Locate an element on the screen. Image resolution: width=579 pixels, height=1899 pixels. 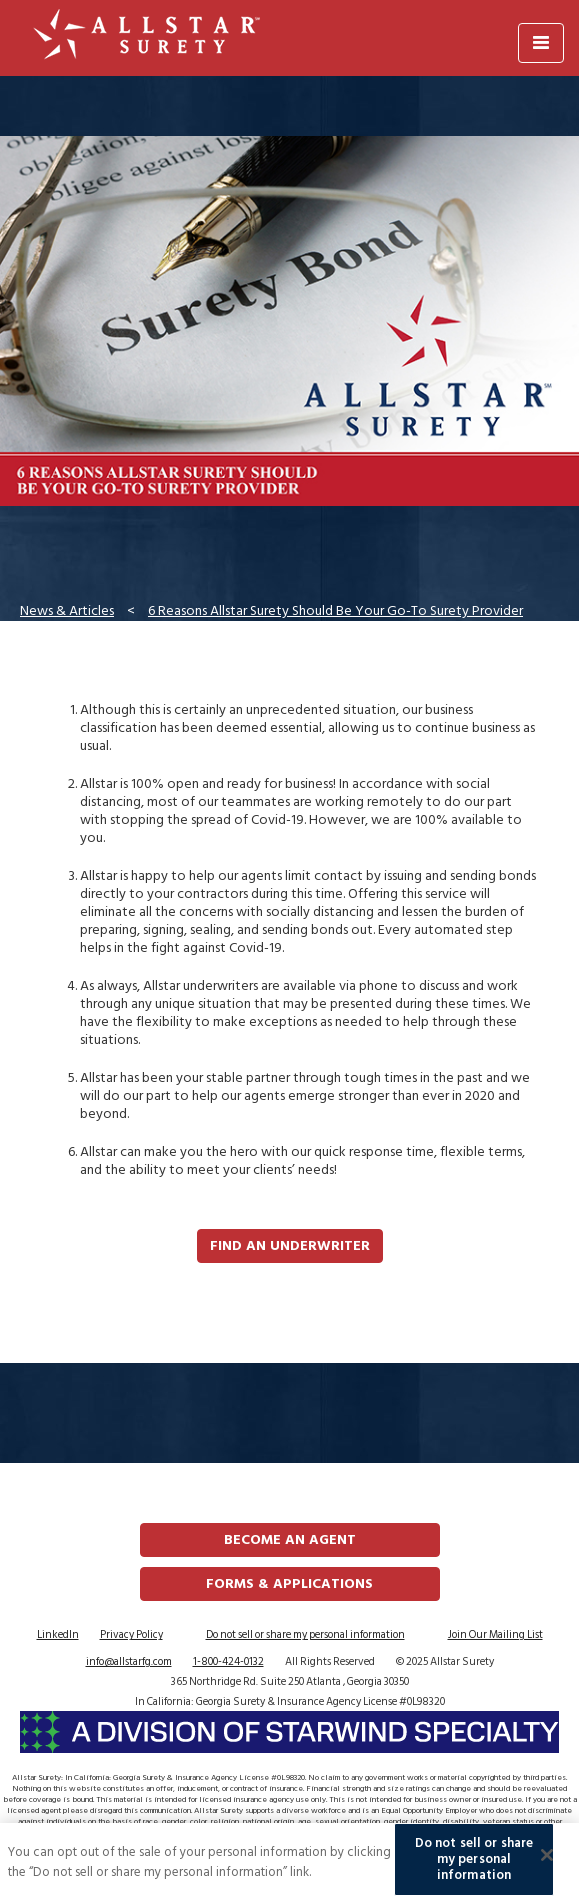
LinkedIn is located at coordinates (58, 1635).